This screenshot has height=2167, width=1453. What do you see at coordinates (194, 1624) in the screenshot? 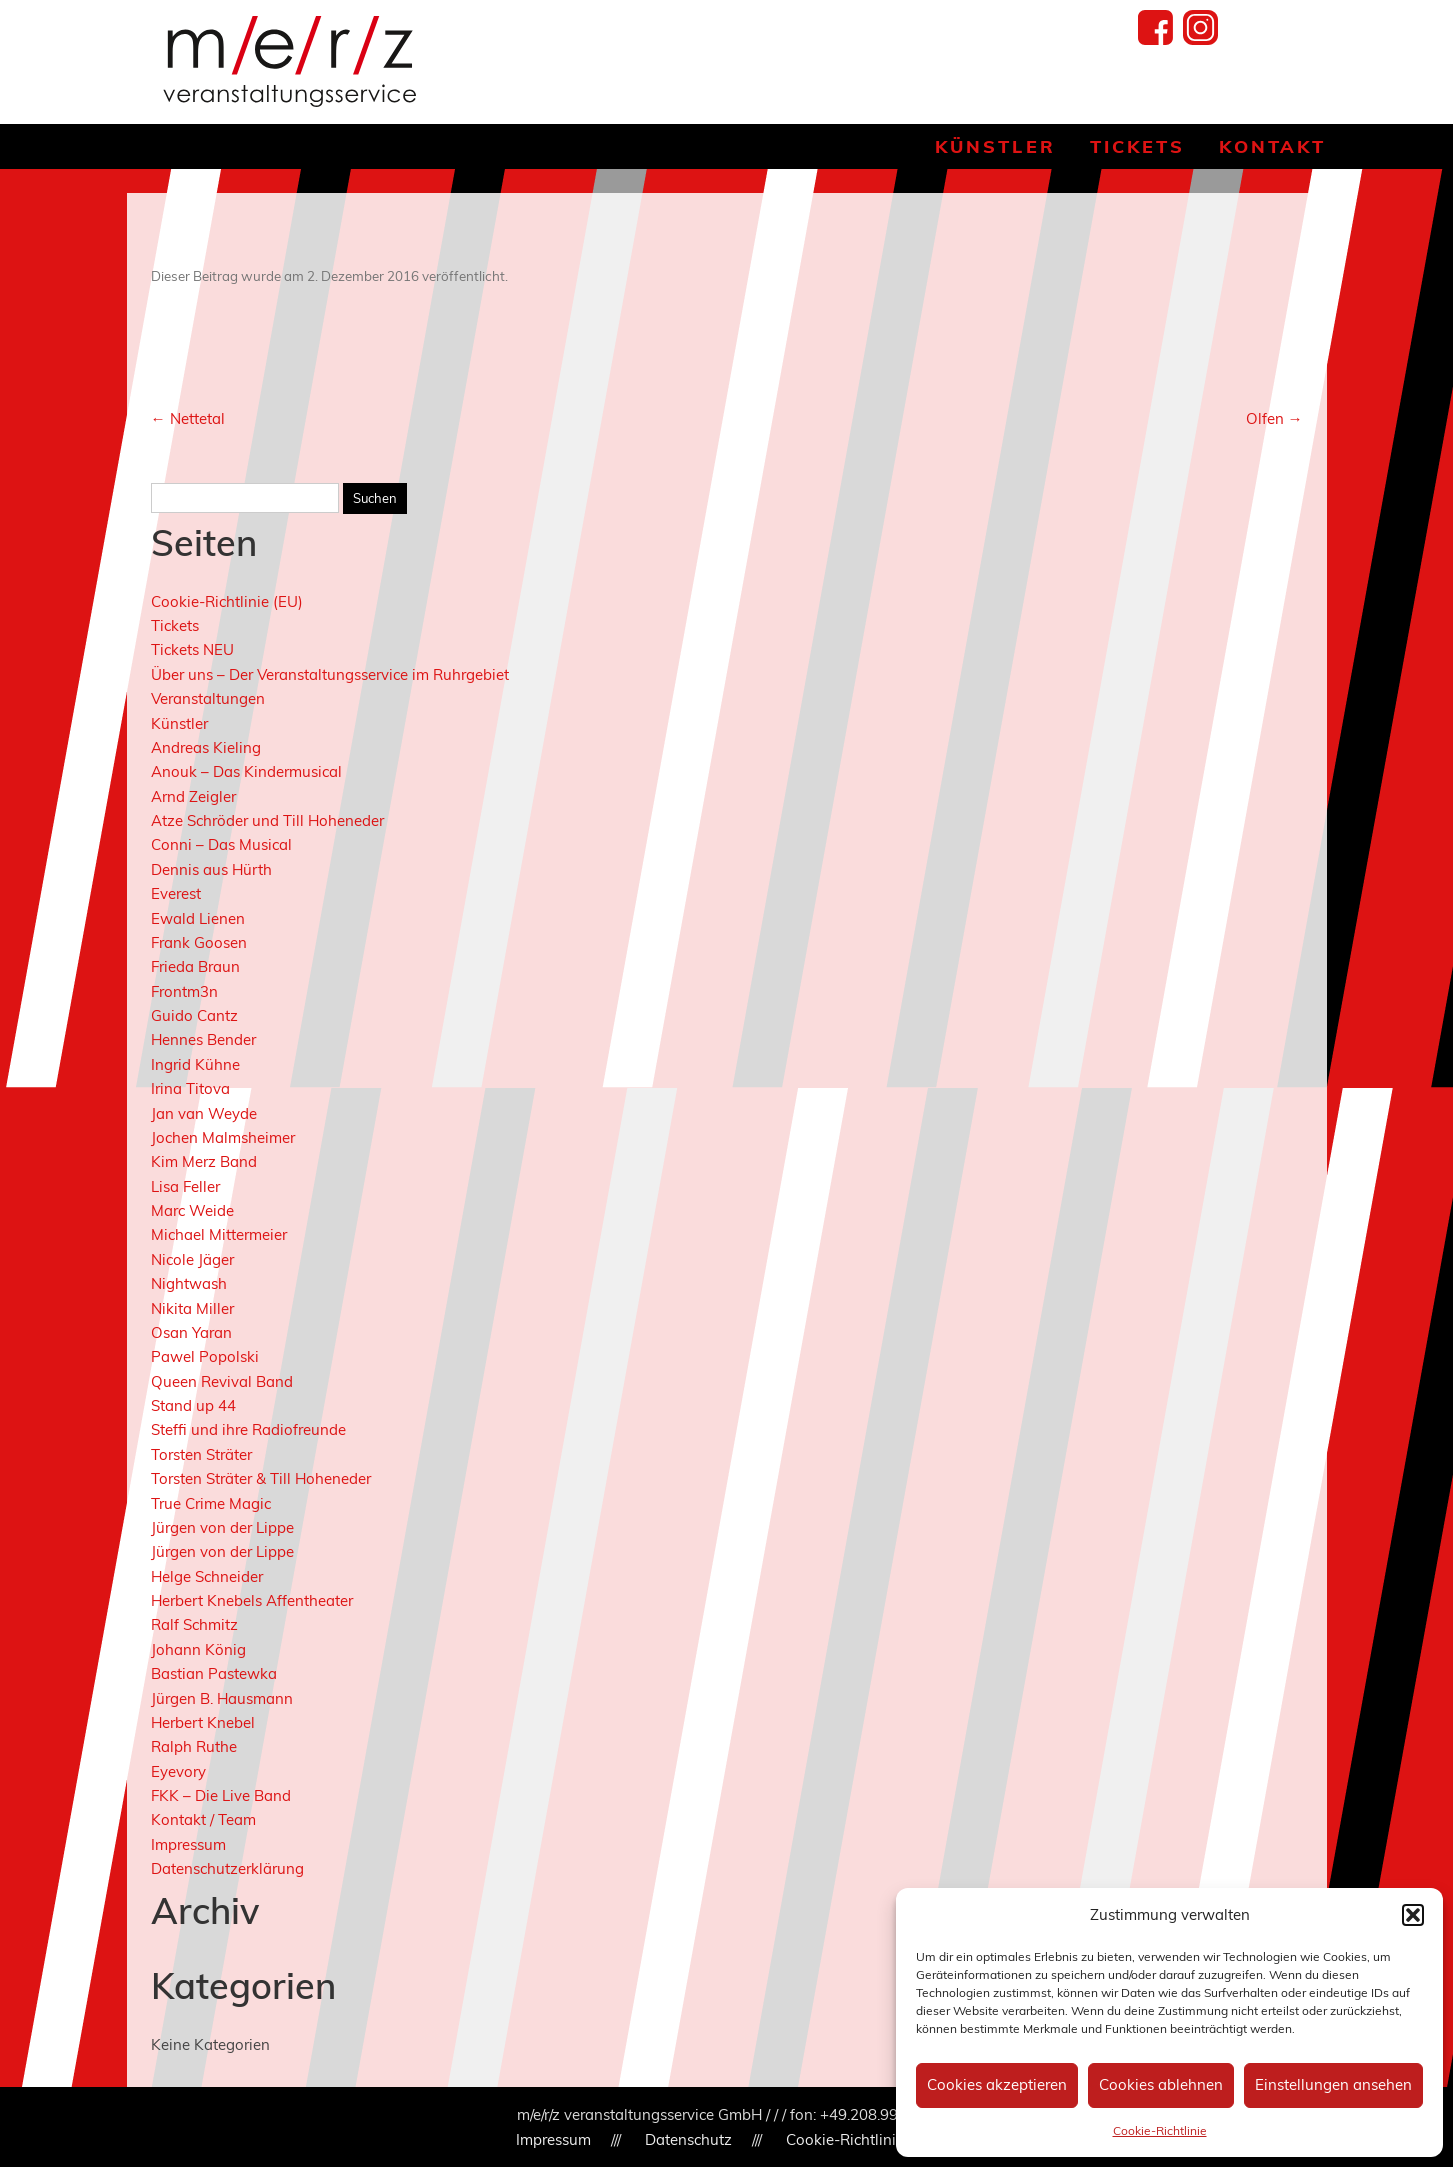
I see `Ralf Schmitz` at bounding box center [194, 1624].